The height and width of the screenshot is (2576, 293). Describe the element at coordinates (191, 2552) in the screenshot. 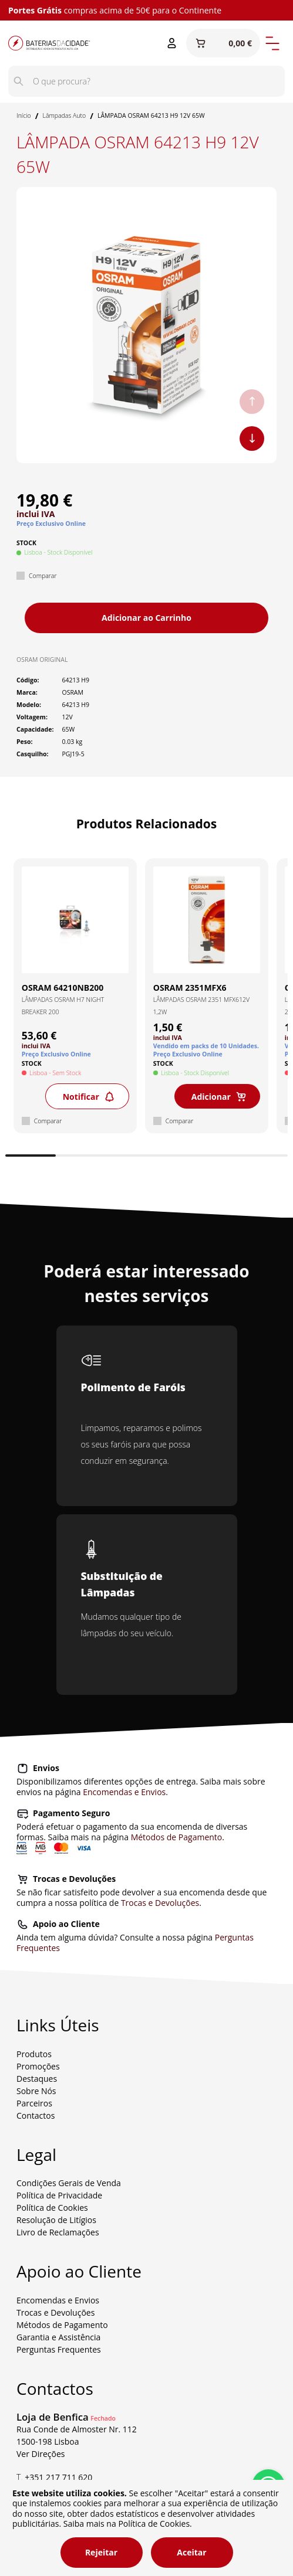

I see `Aceitar` at that location.